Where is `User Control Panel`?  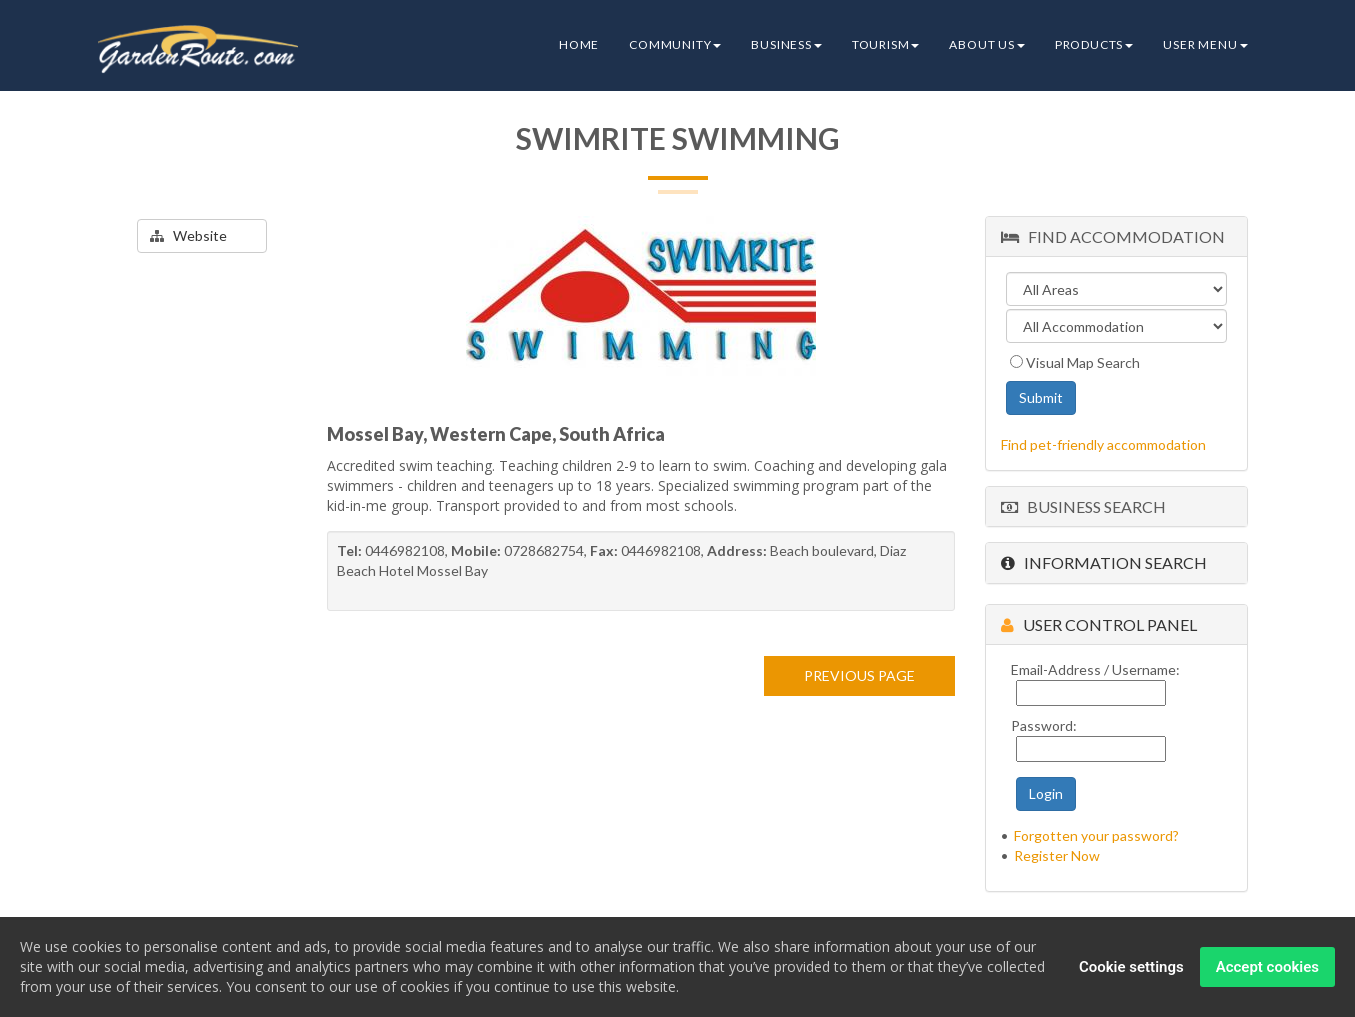 User Control Panel is located at coordinates (1099, 624).